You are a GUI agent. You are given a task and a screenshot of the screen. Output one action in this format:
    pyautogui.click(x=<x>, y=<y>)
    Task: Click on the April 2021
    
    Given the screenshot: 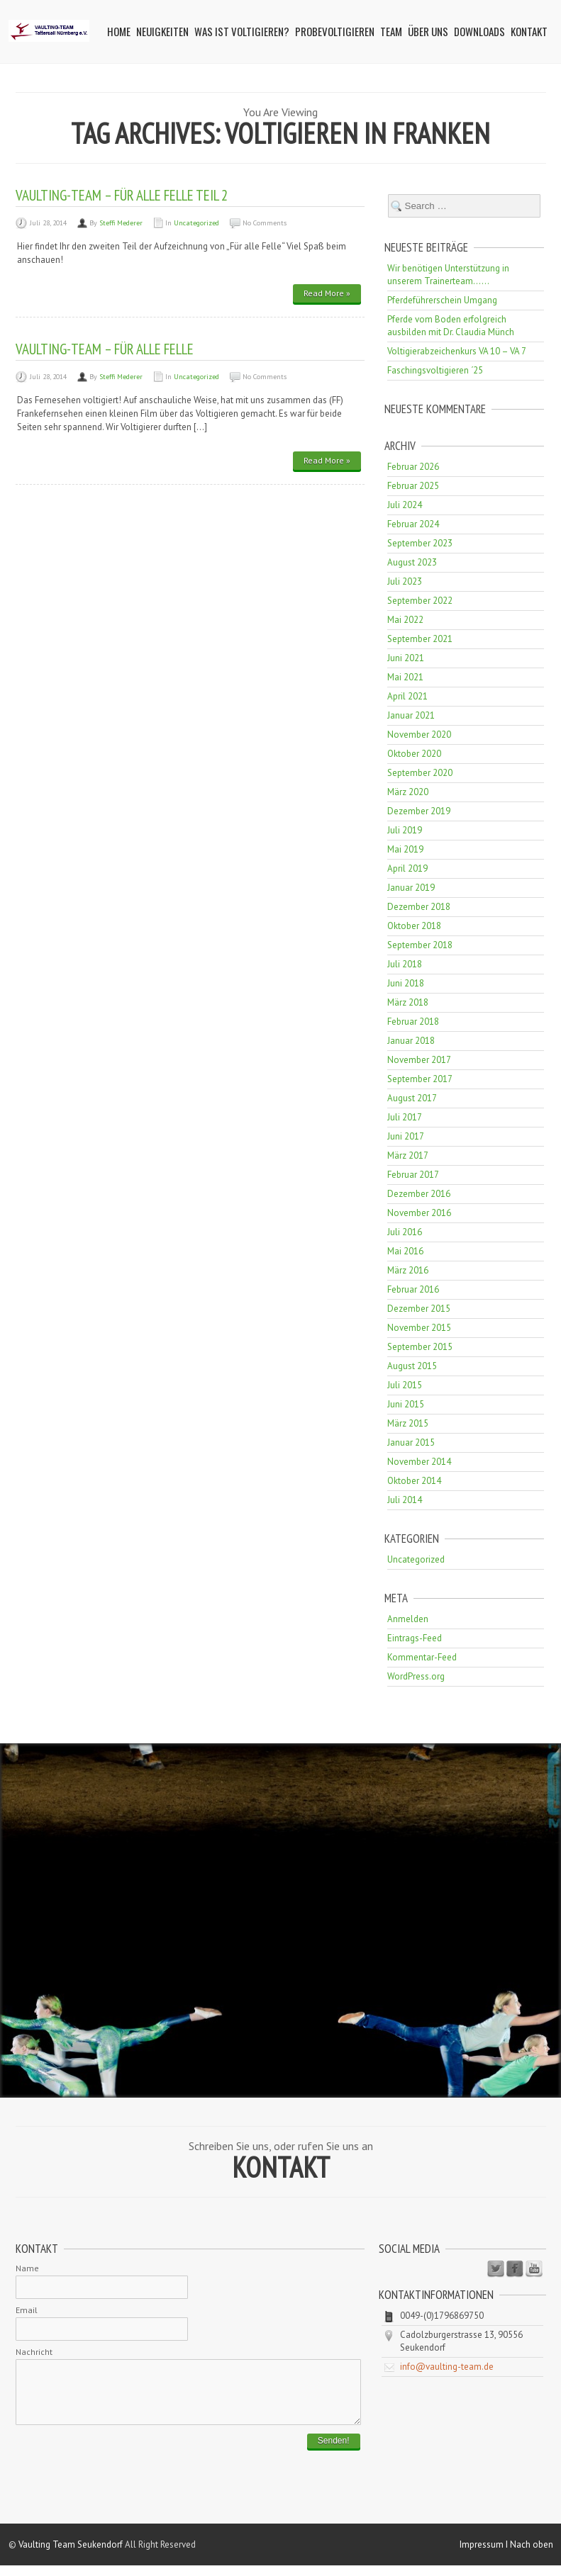 What is the action you would take?
    pyautogui.click(x=407, y=696)
    